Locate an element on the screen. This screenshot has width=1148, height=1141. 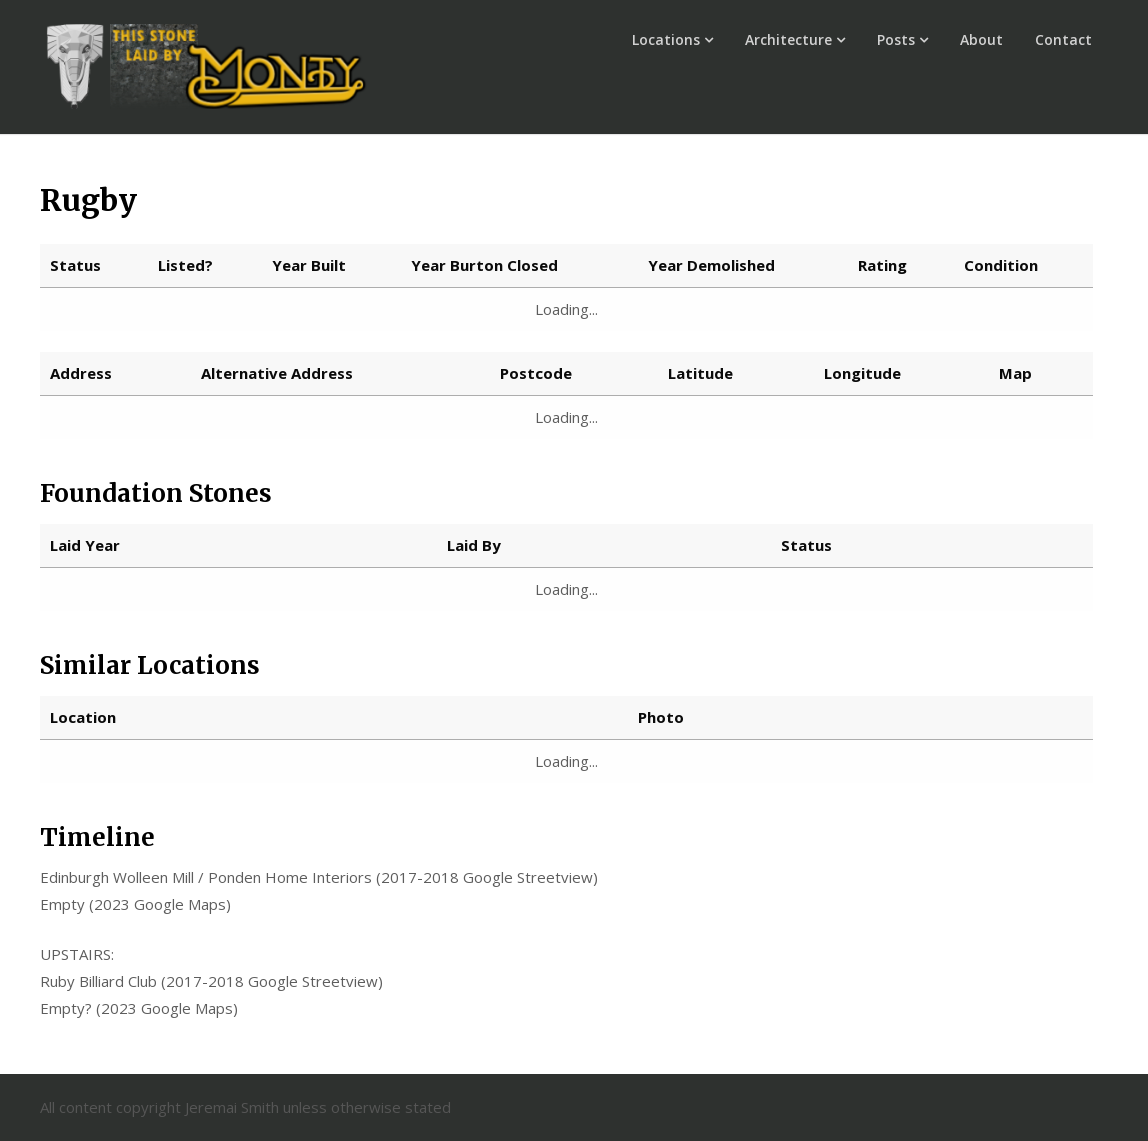
Contact is located at coordinates (1063, 39).